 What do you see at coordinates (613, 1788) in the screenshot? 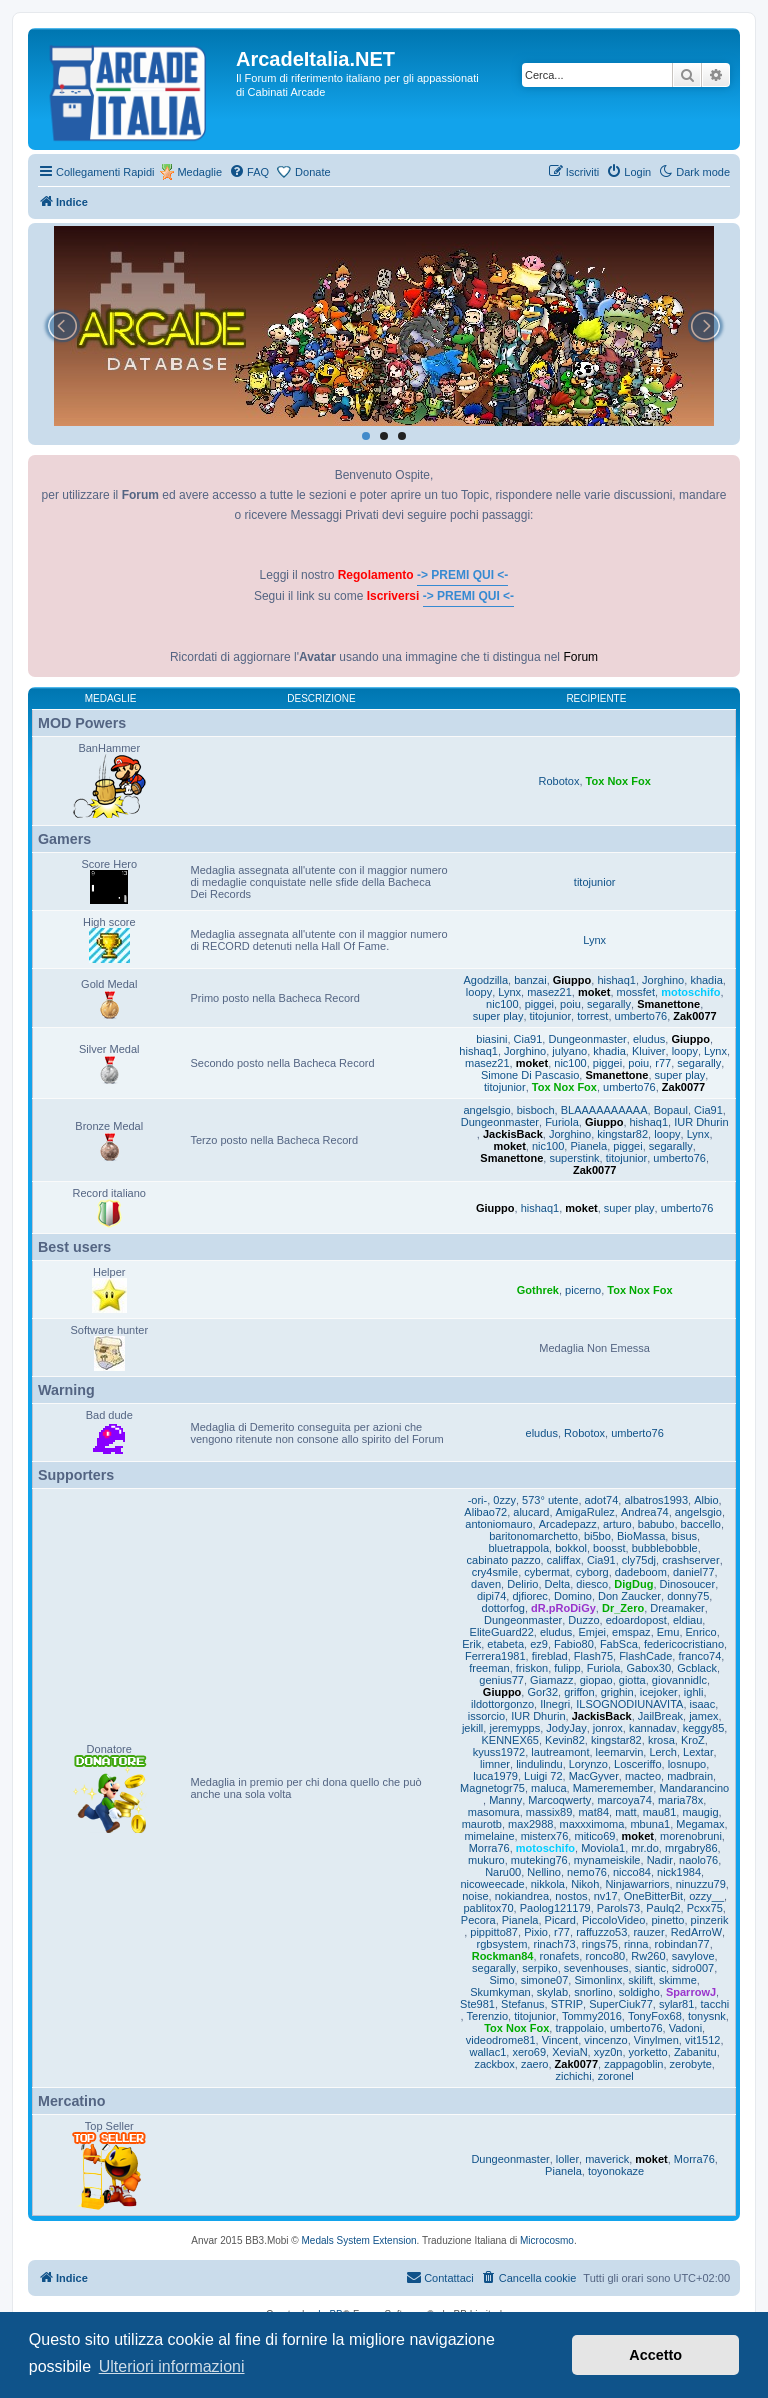
I see `Mameremember` at bounding box center [613, 1788].